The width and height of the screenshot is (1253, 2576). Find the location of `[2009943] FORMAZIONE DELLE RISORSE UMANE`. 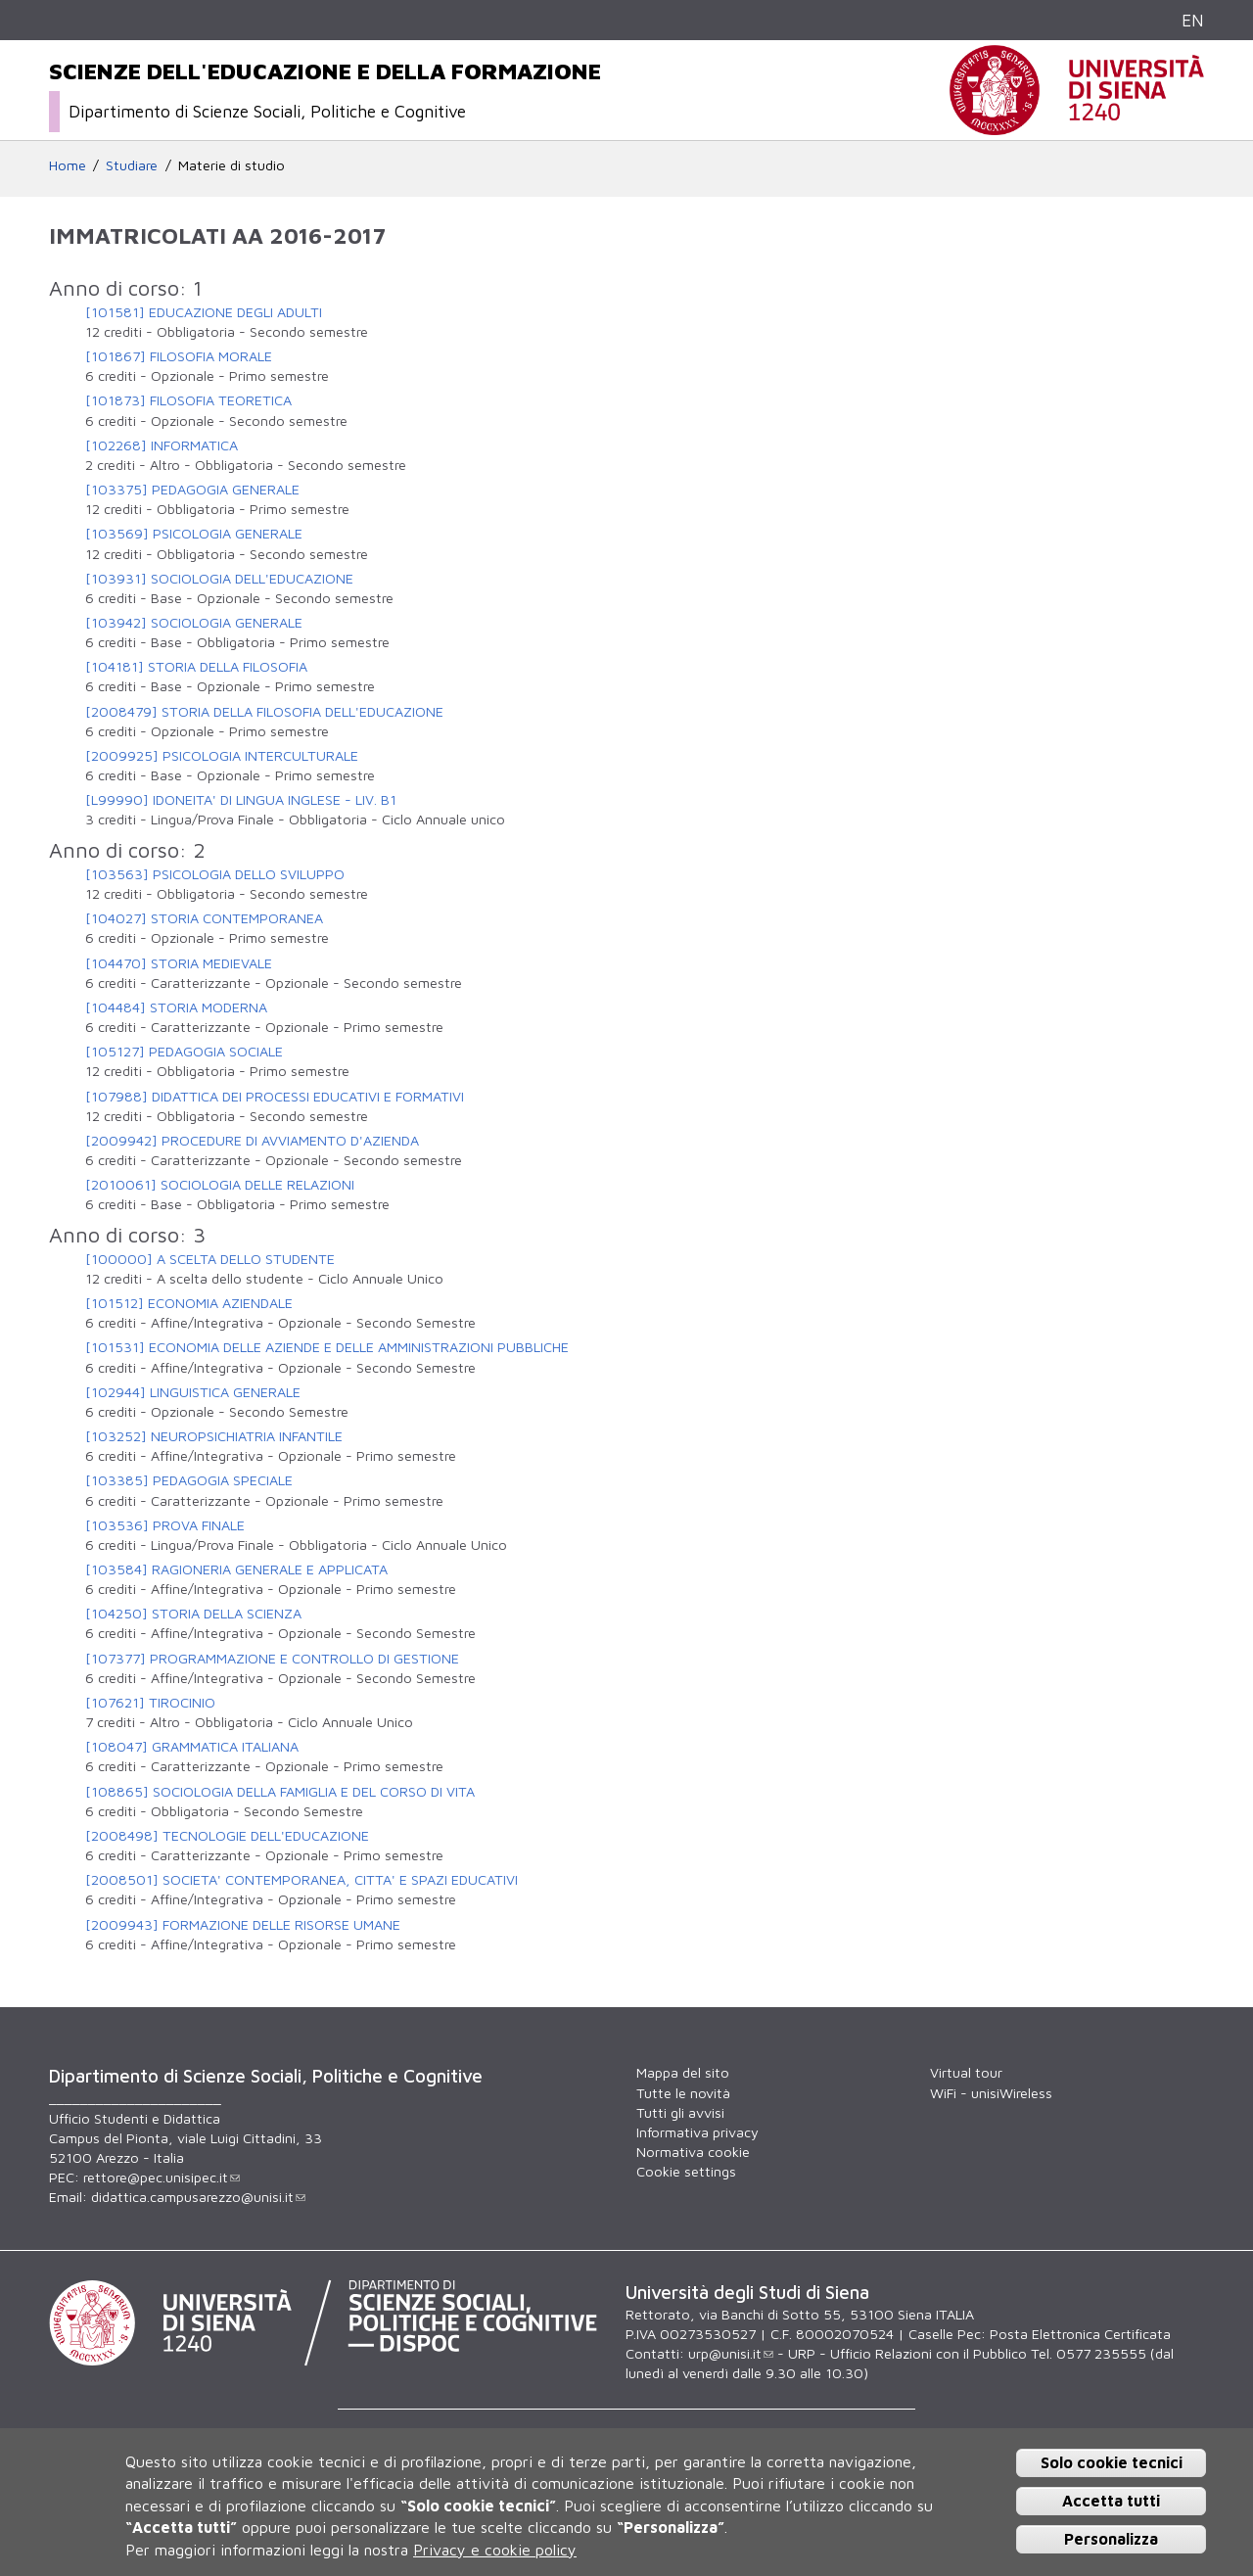

[2009943] FORMAZIONE DELLE RISORSE UMANE is located at coordinates (242, 1924).